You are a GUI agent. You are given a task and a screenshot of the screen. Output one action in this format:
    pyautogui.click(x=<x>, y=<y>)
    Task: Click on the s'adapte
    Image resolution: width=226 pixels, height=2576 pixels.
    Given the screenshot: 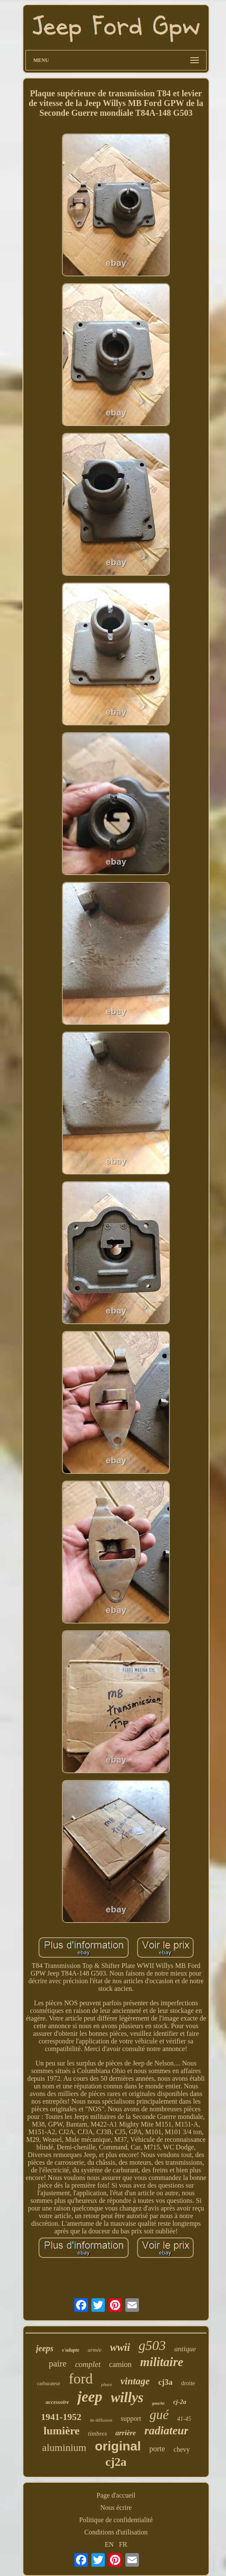 What is the action you would take?
    pyautogui.click(x=70, y=2350)
    